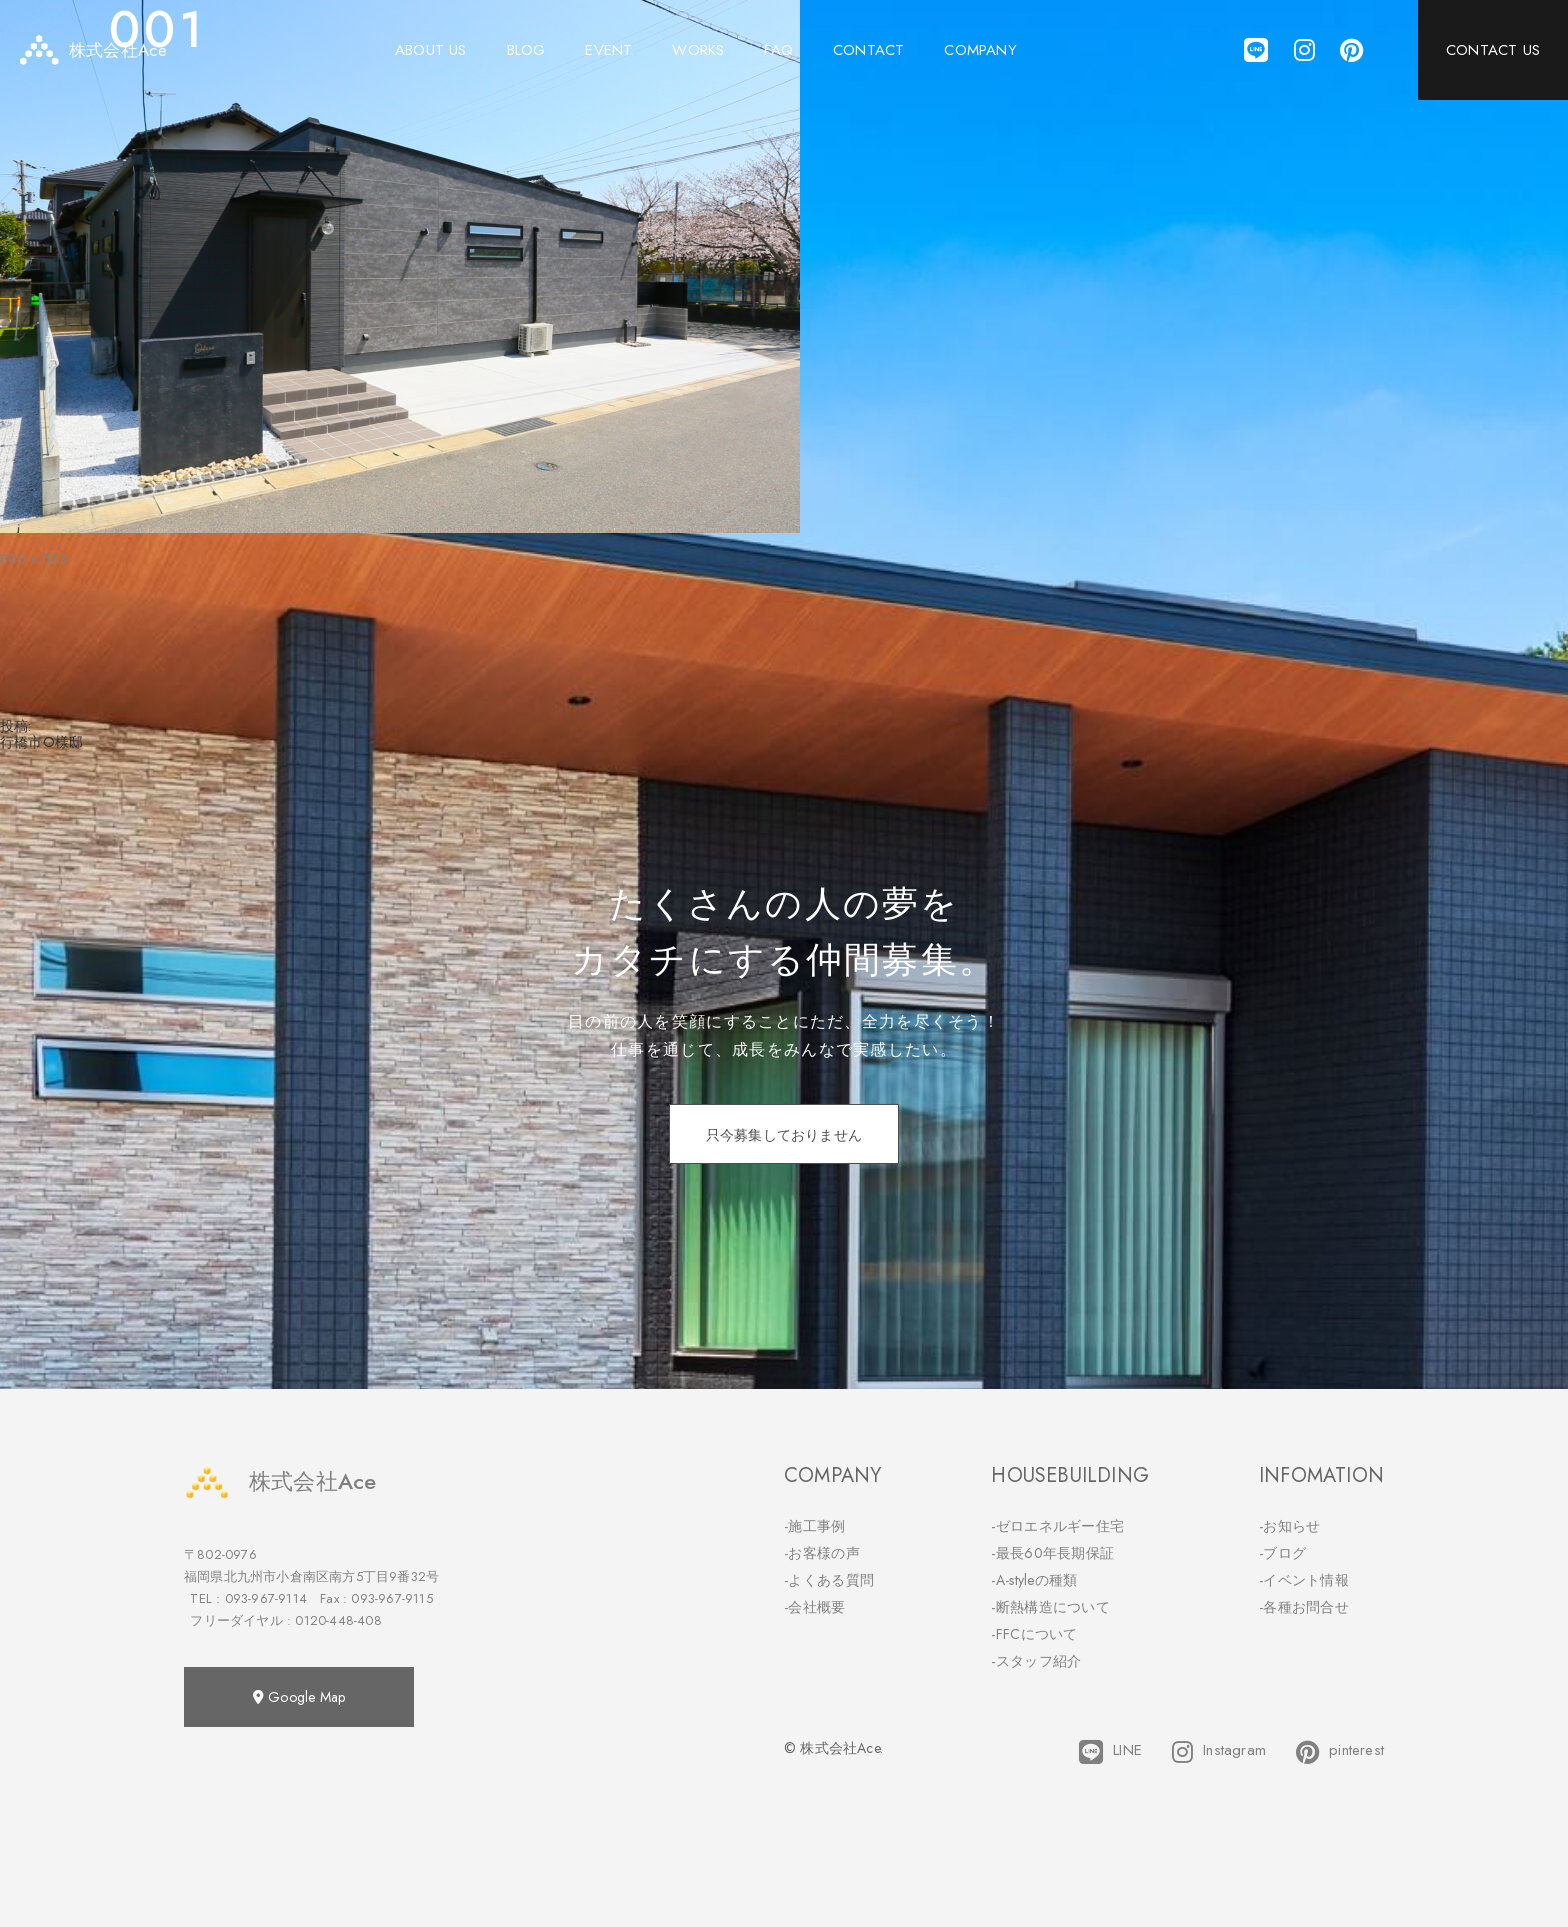 This screenshot has width=1568, height=1927. I want to click on -会社概要, so click(815, 1607).